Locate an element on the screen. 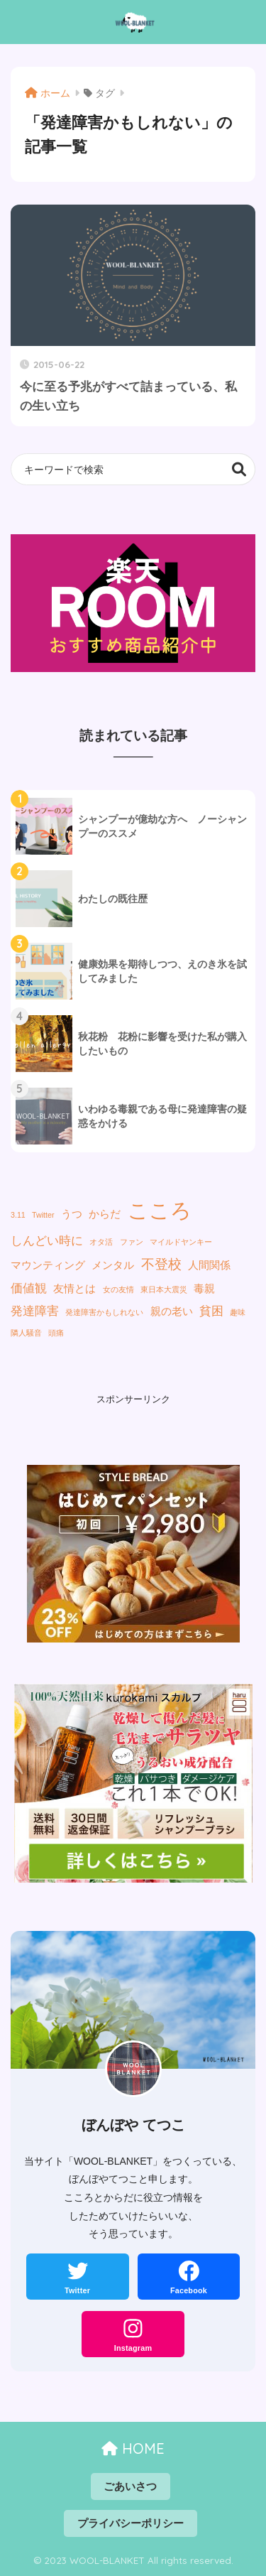  うつ [うつ (2個の項目)] is located at coordinates (71, 1214).